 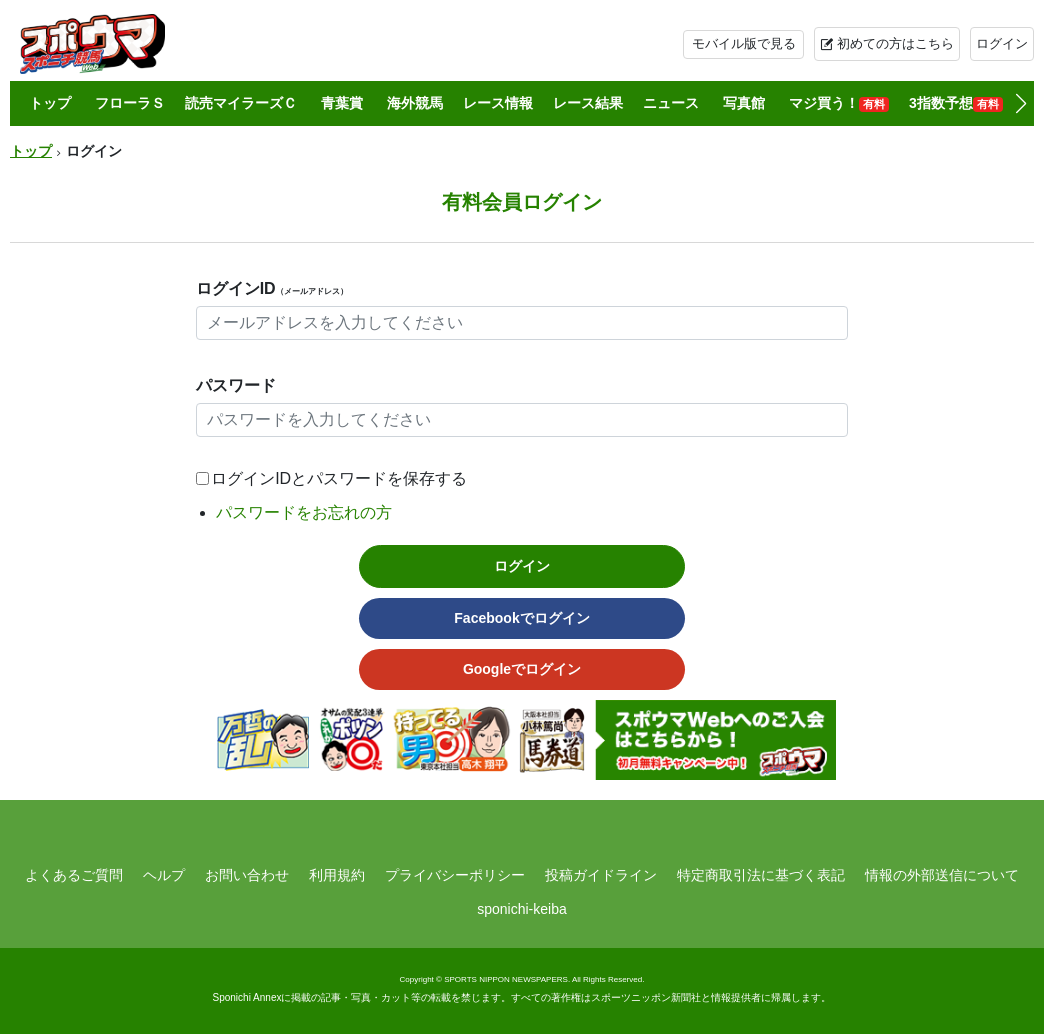 What do you see at coordinates (1002, 43) in the screenshot?
I see `ログイン` at bounding box center [1002, 43].